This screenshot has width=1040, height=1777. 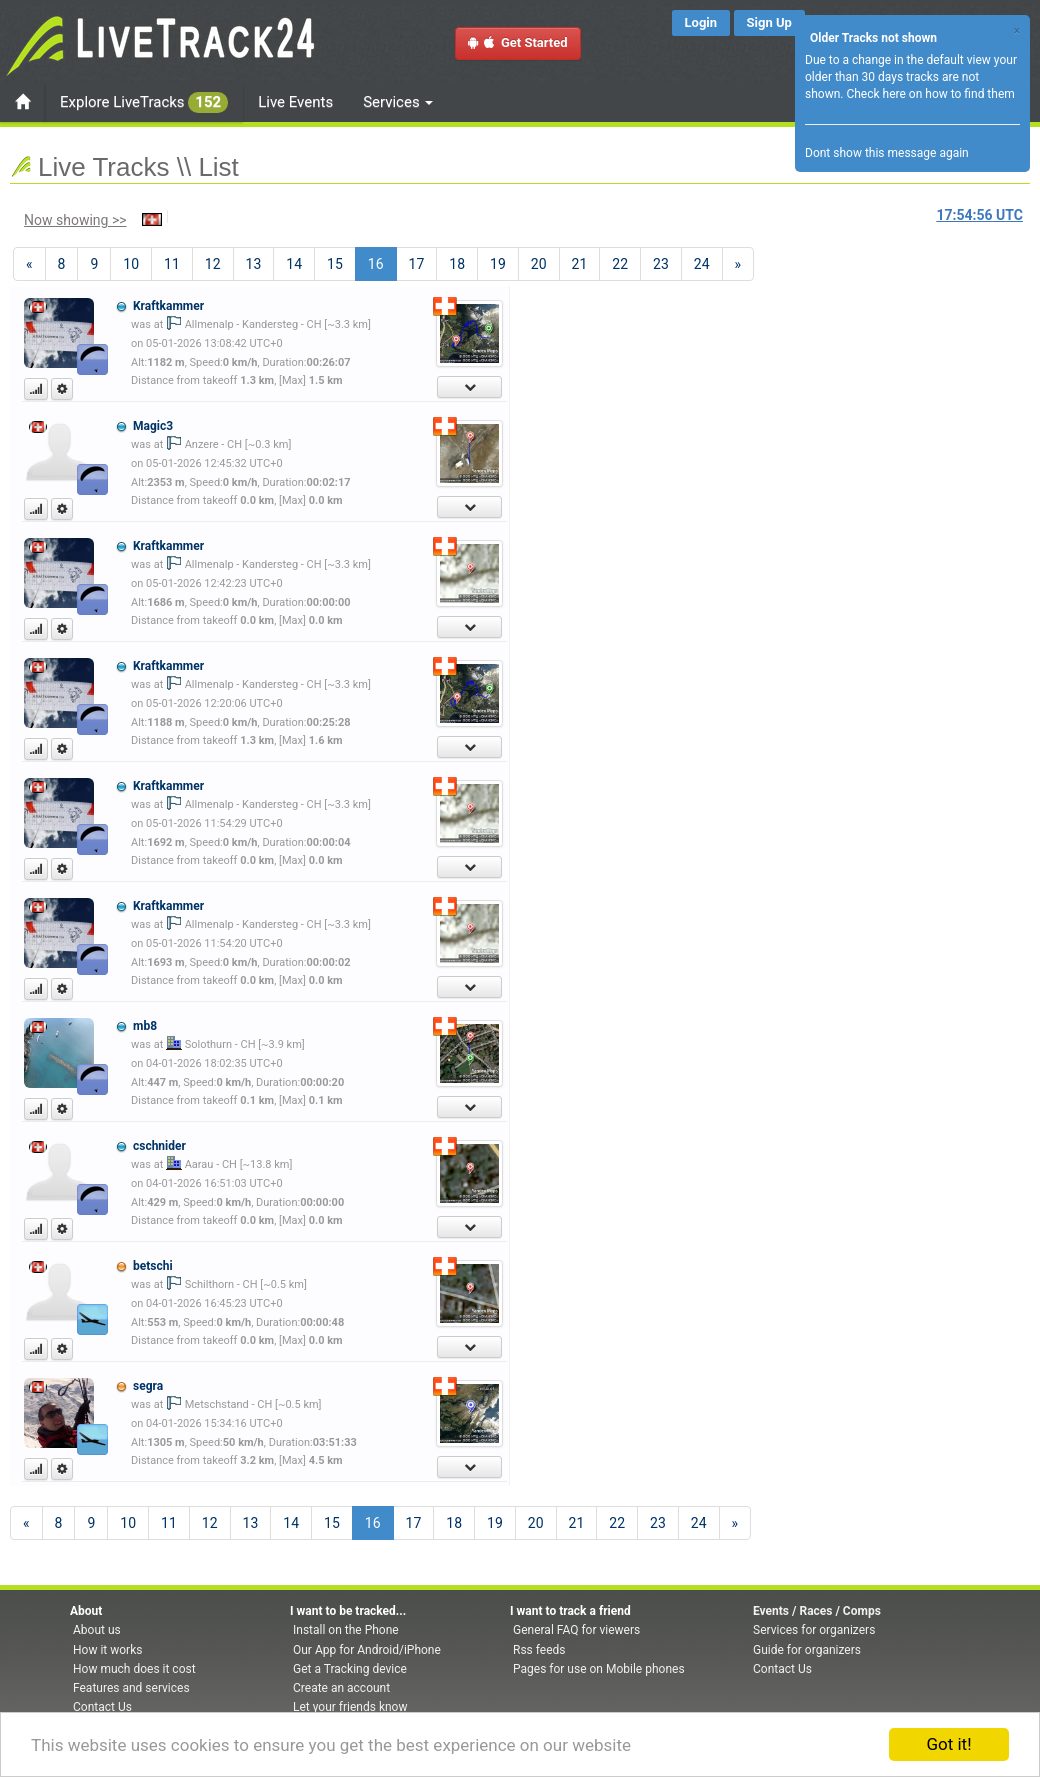 What do you see at coordinates (148, 1386) in the screenshot?
I see `segra` at bounding box center [148, 1386].